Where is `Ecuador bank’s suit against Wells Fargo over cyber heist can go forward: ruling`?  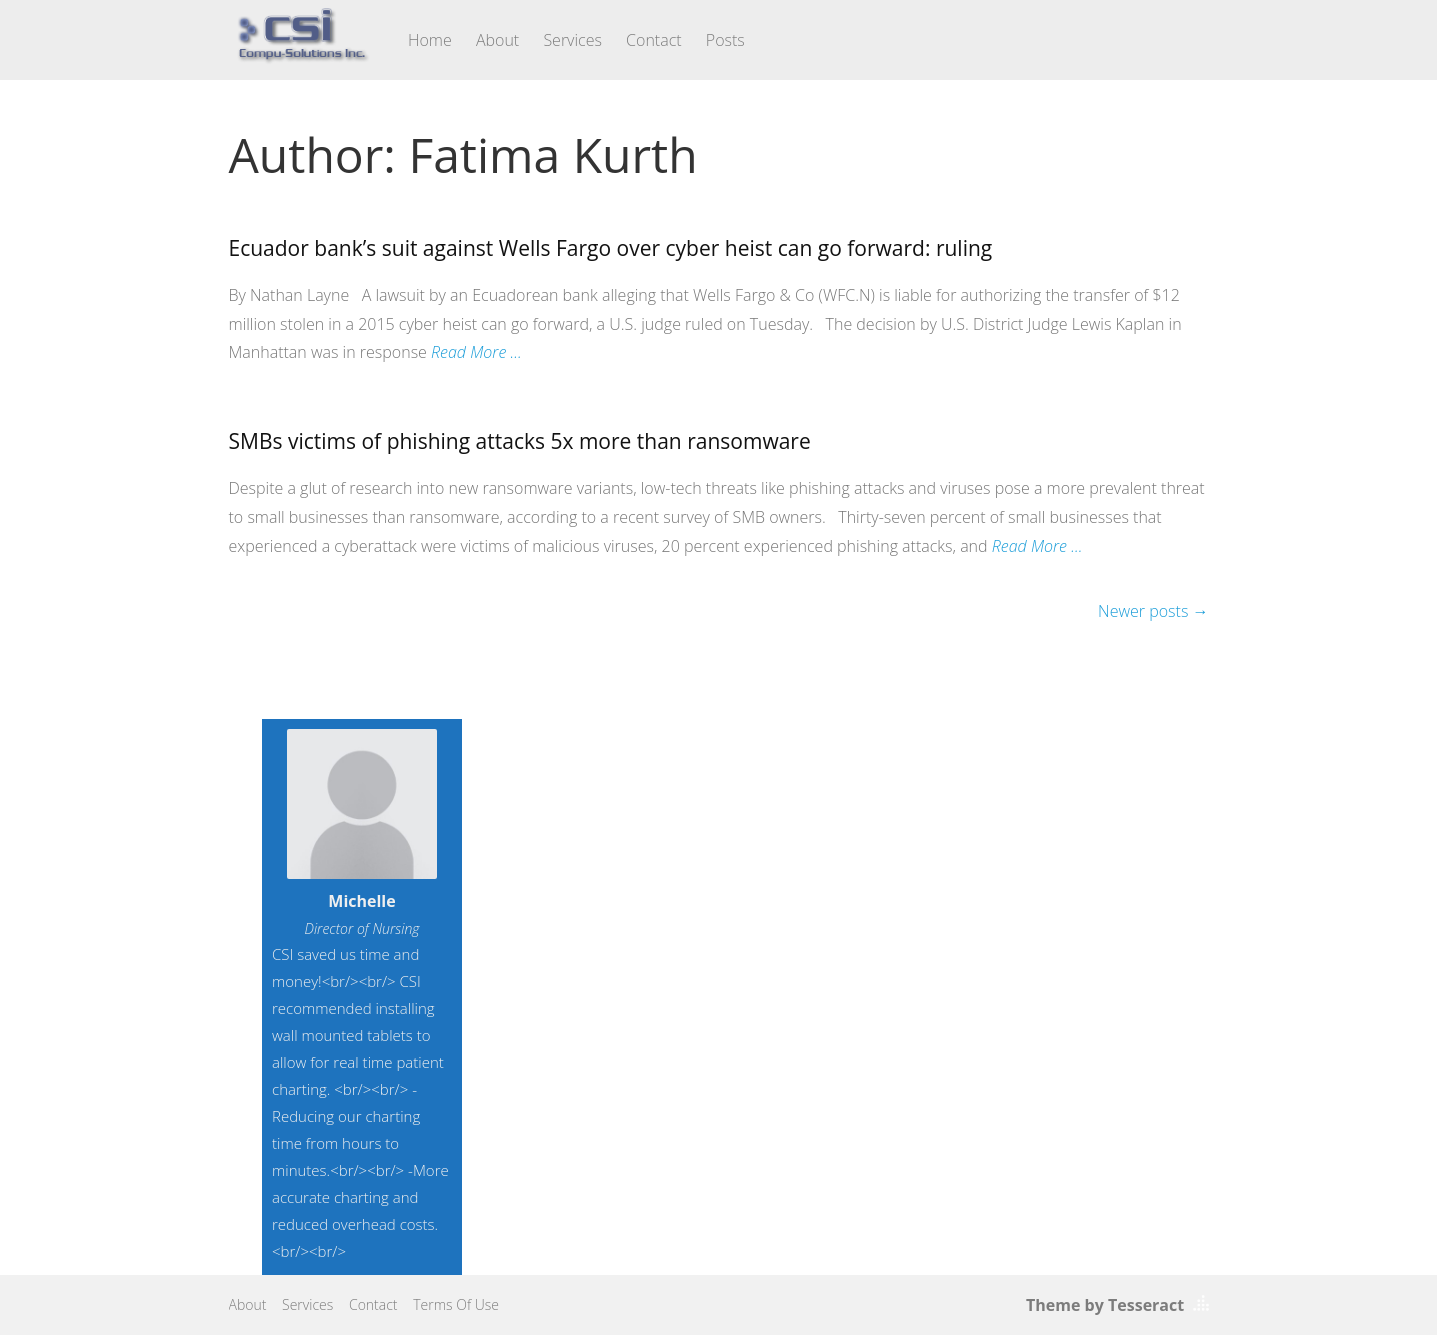 Ecuador bank’s suit against Wells Fargo over cyber heist can go forward: ruling is located at coordinates (611, 248).